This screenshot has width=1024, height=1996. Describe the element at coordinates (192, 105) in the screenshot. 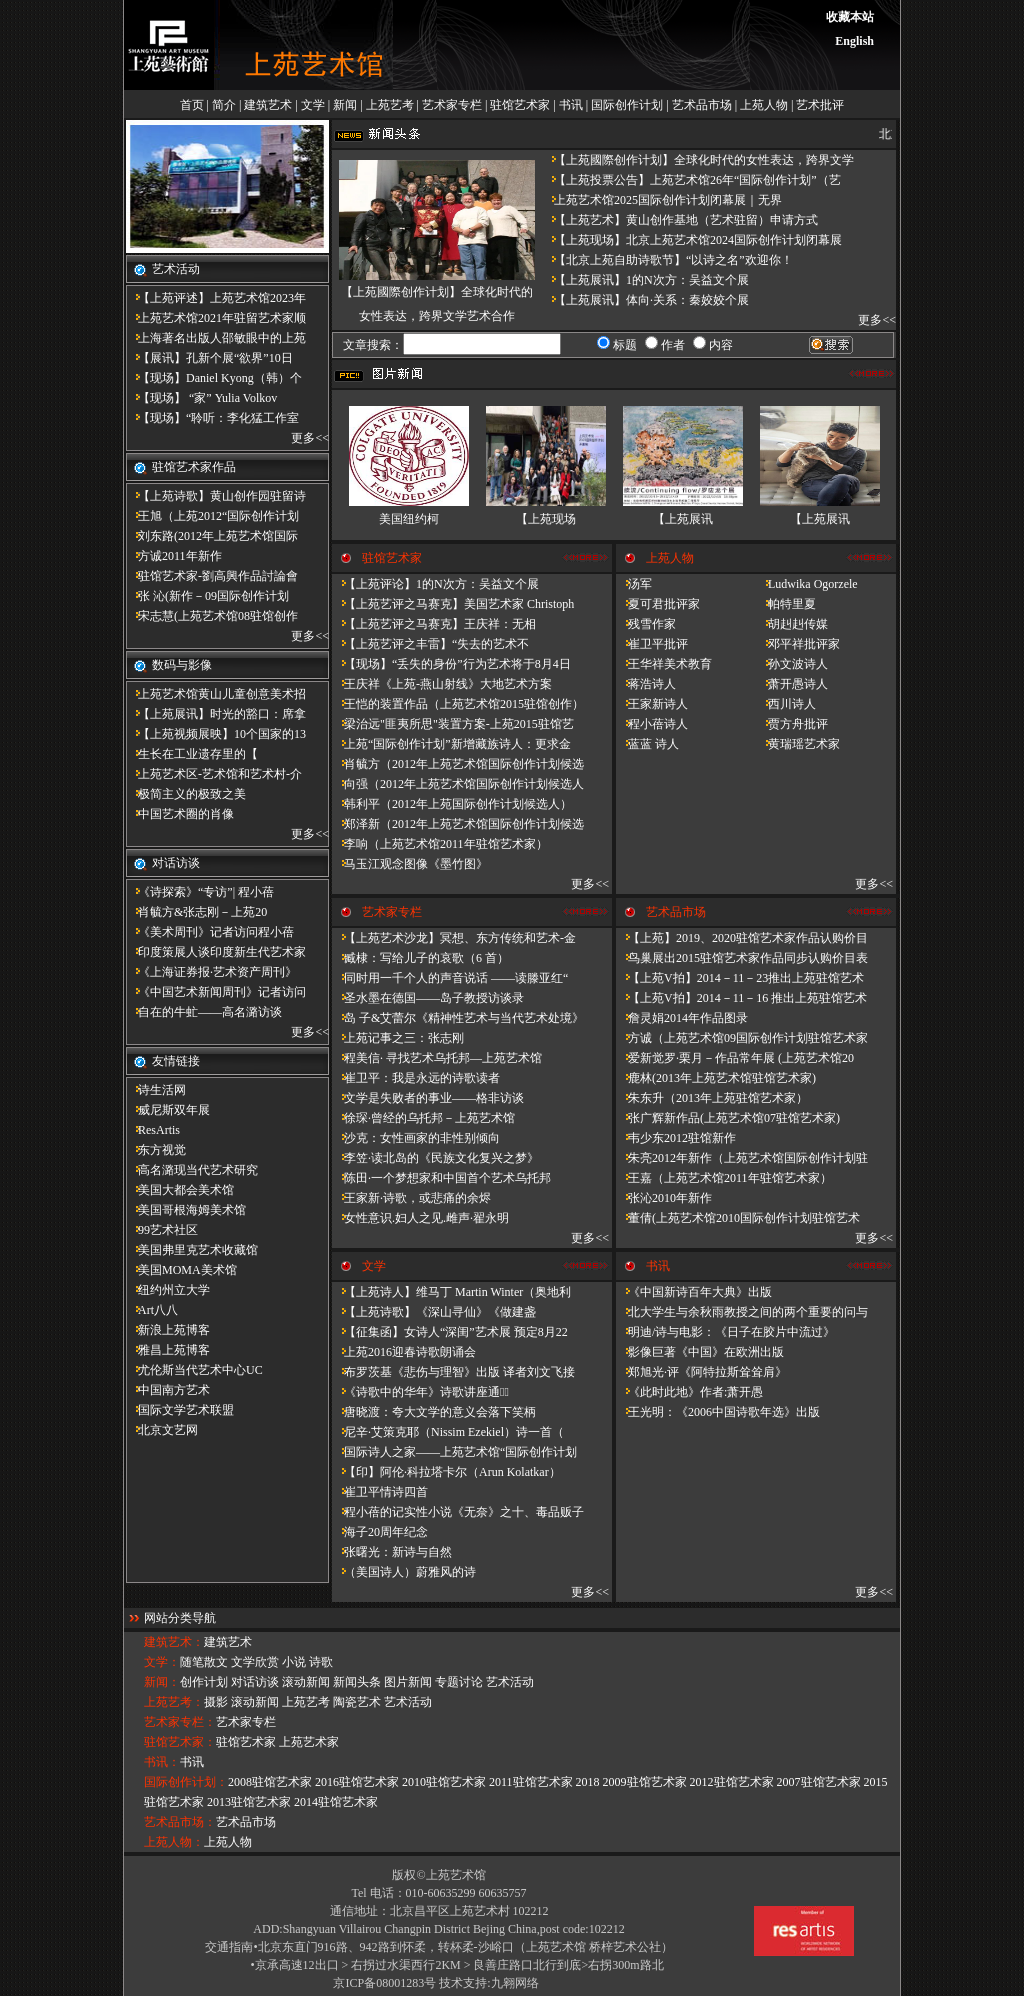

I see `首页` at that location.